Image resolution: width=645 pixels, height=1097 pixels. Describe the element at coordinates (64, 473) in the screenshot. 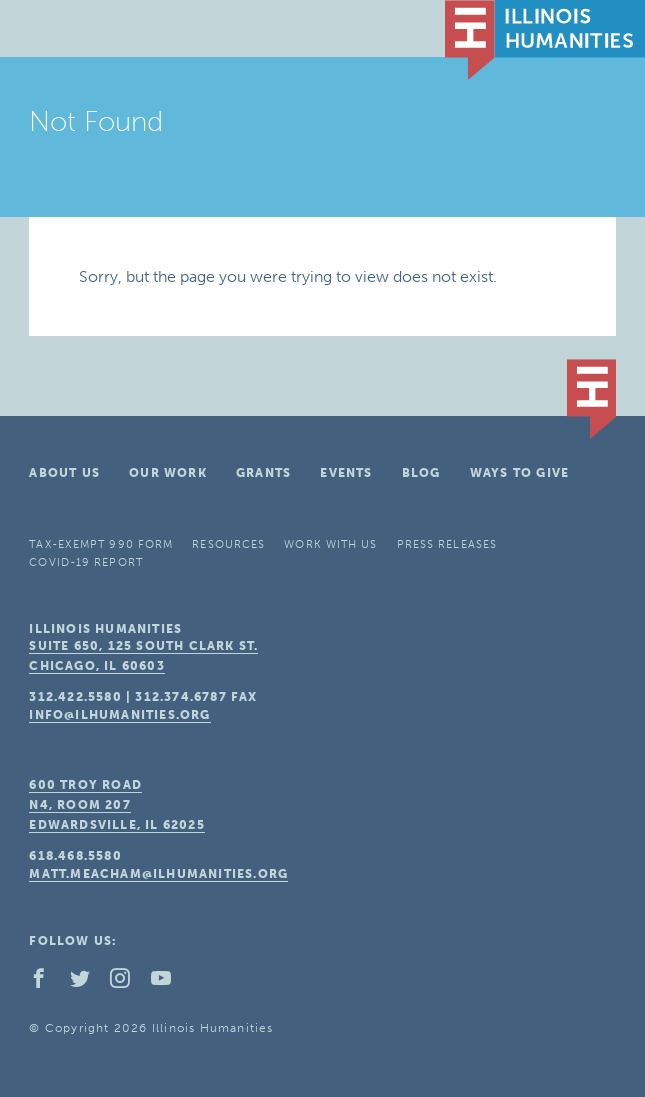

I see `About Us` at that location.